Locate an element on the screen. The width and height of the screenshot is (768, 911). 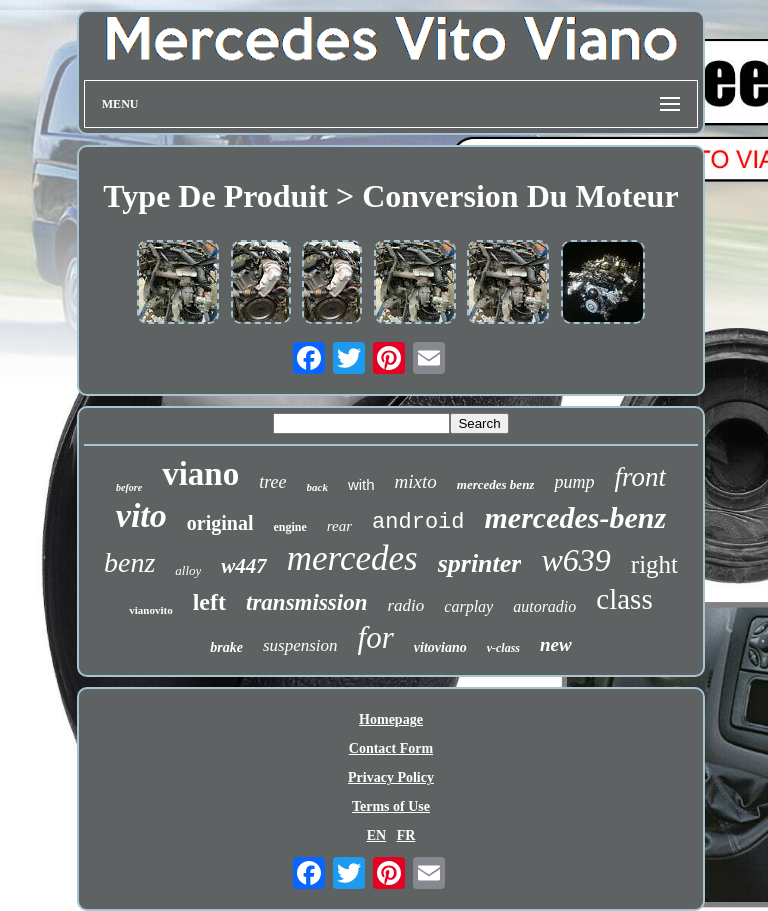
transmission is located at coordinates (306, 602).